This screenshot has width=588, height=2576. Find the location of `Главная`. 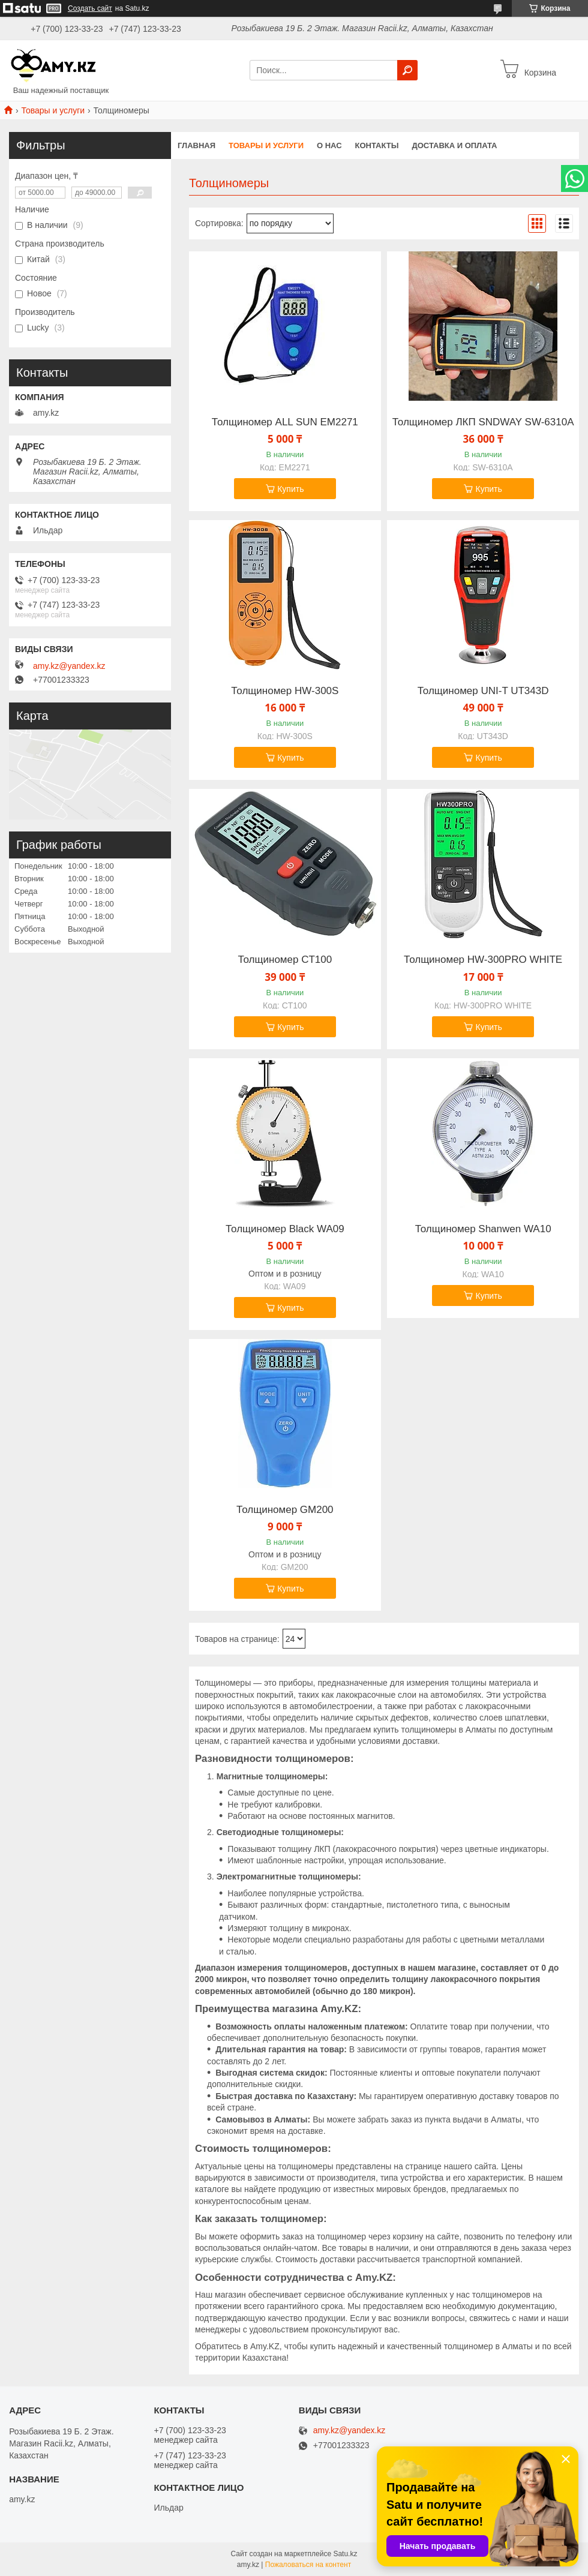

Главная is located at coordinates (196, 145).